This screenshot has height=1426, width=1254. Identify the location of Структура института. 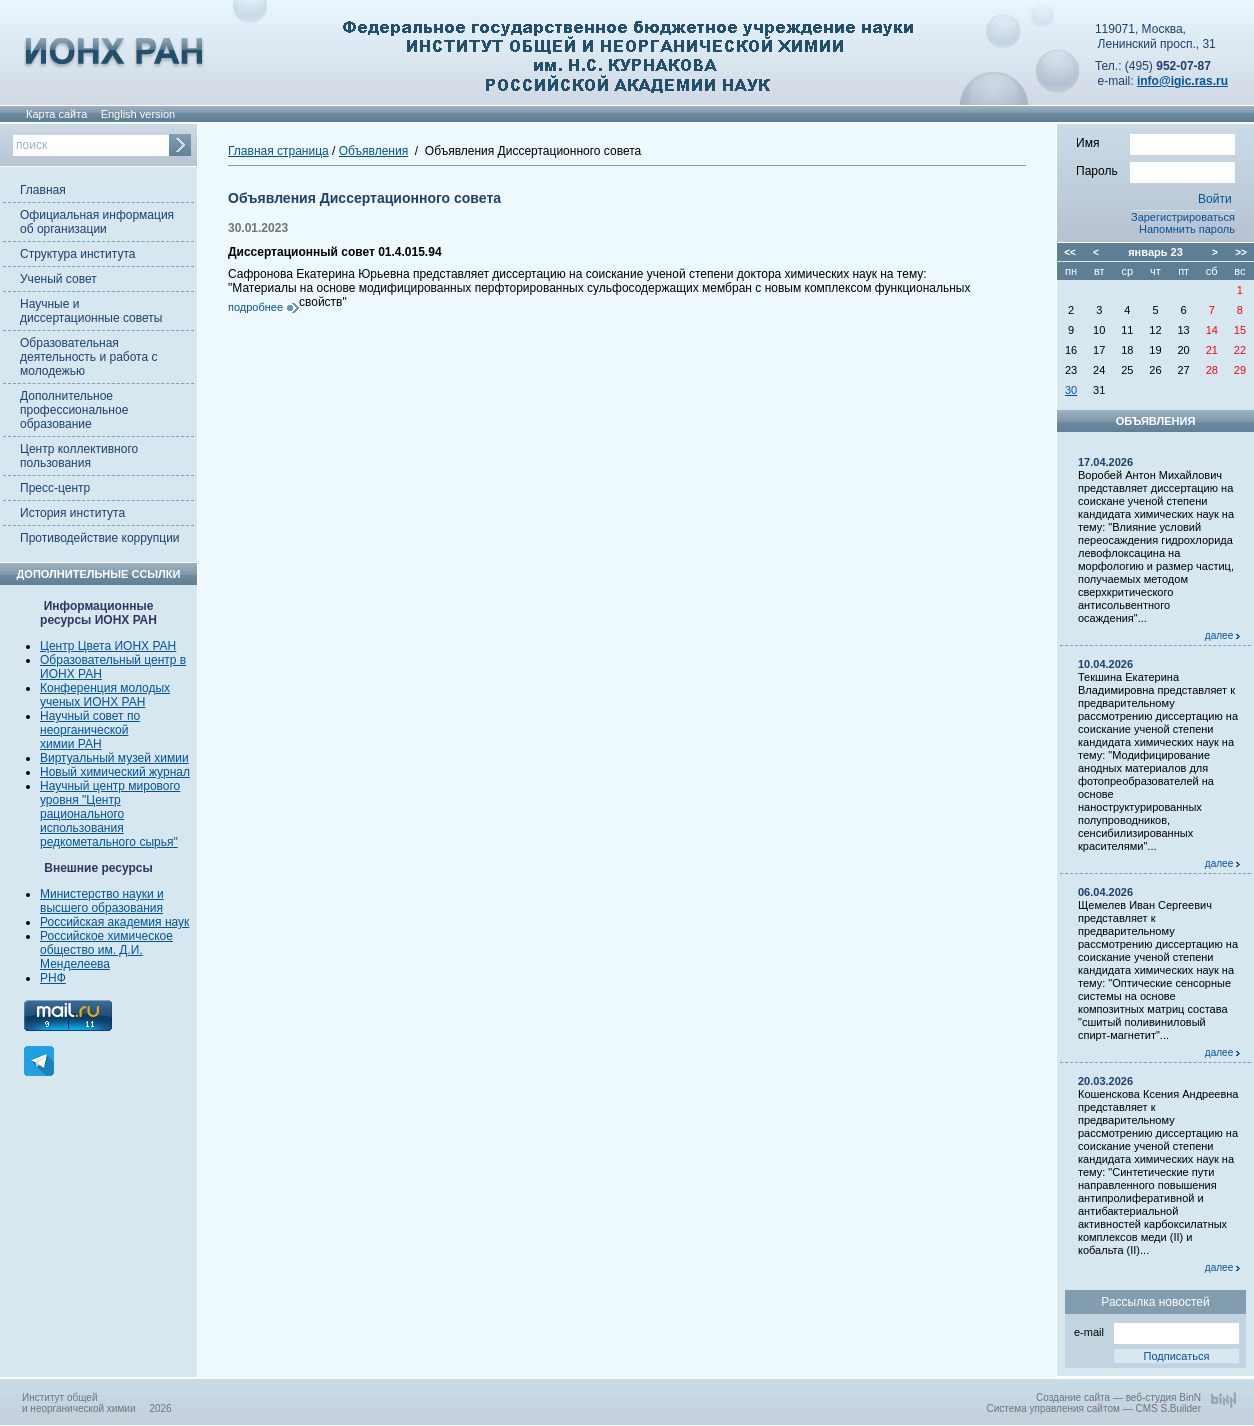
(77, 254).